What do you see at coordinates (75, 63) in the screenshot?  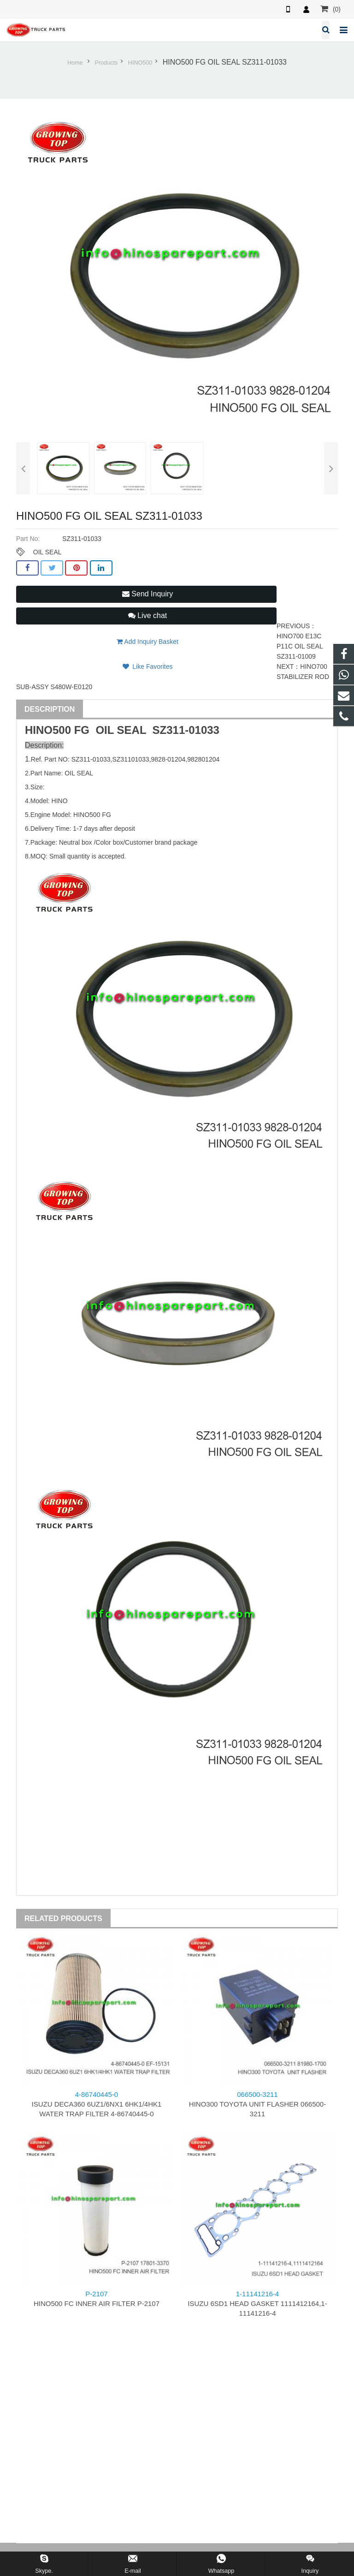 I see `Home` at bounding box center [75, 63].